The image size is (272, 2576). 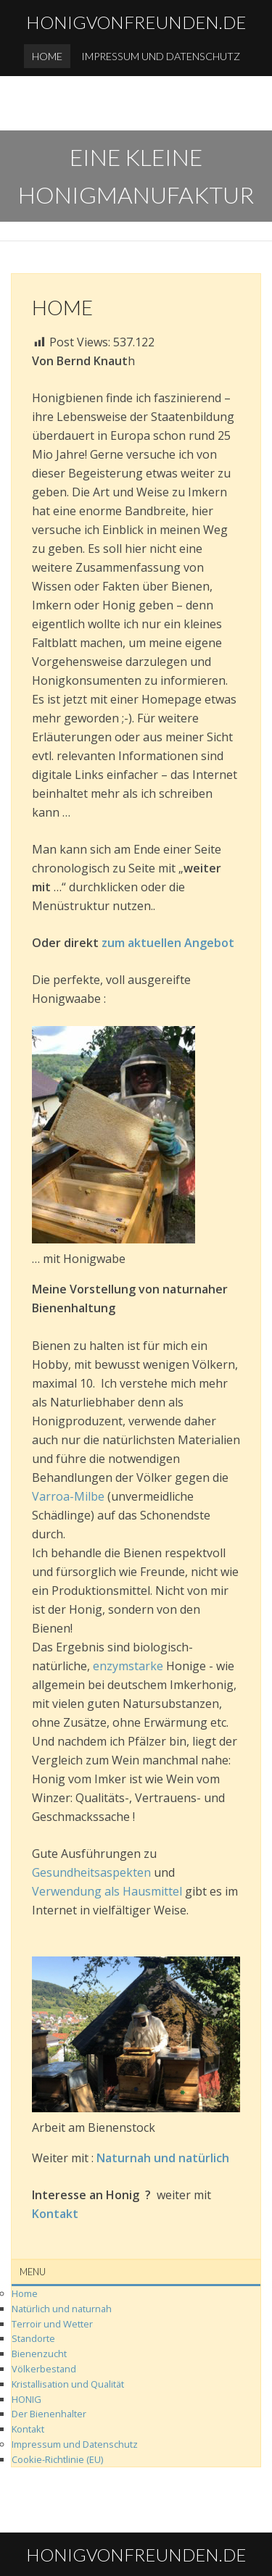 I want to click on zum aktuellen Angebot, so click(x=168, y=943).